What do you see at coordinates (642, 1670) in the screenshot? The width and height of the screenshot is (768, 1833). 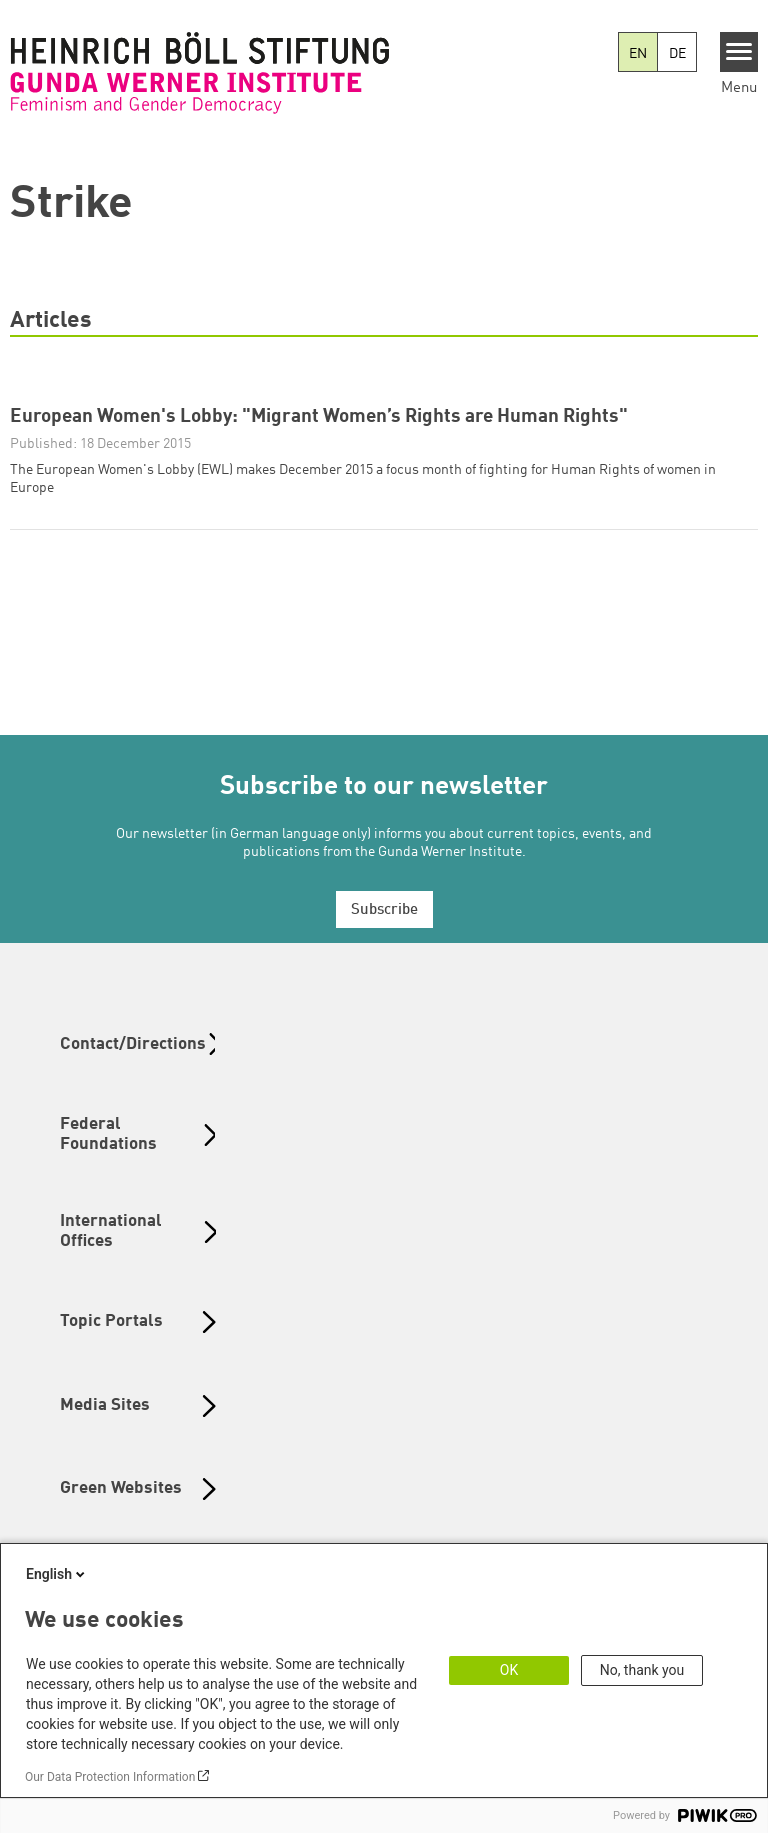 I see `No, thank you` at bounding box center [642, 1670].